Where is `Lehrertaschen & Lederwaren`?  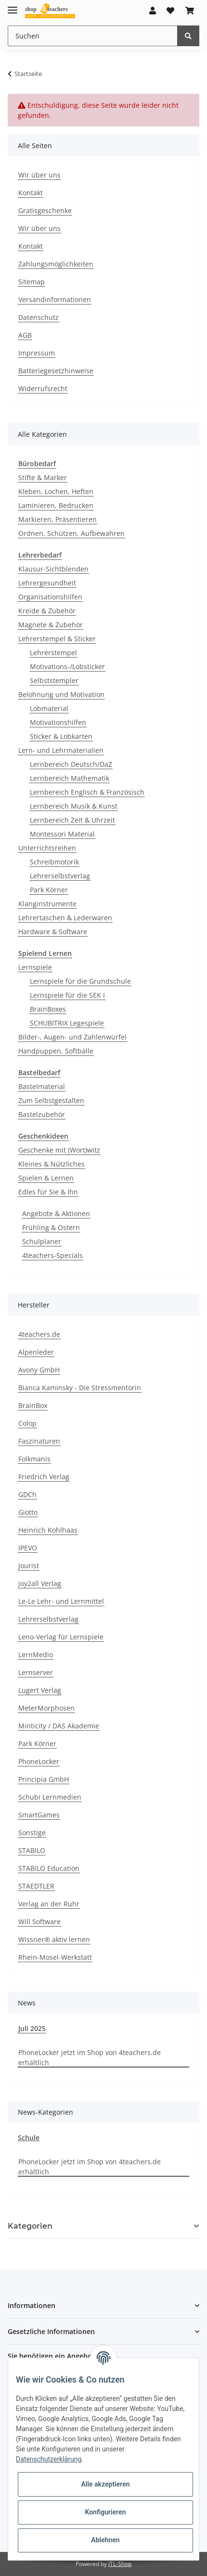 Lehrertaschen & Lederwaren is located at coordinates (65, 917).